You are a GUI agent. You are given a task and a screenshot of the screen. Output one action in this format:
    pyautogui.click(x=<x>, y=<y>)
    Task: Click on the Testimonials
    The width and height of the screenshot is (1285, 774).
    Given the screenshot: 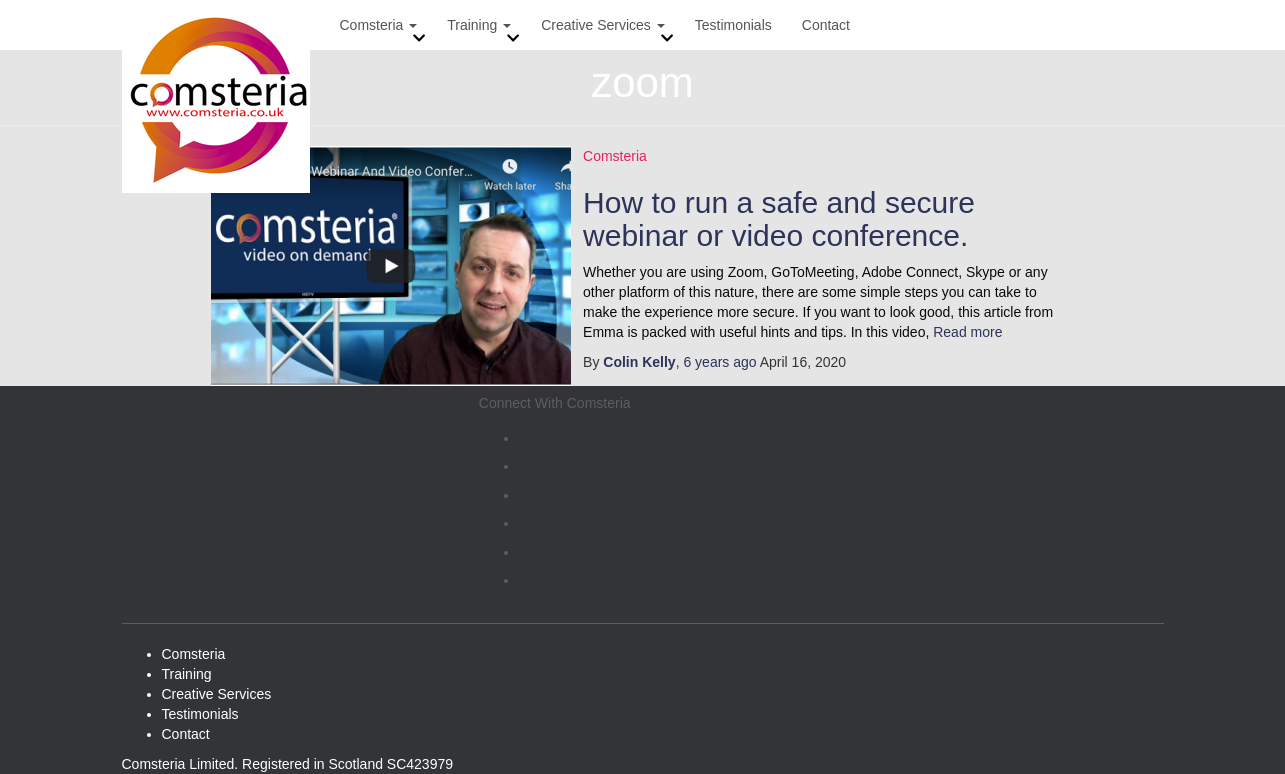 What is the action you would take?
    pyautogui.click(x=733, y=25)
    